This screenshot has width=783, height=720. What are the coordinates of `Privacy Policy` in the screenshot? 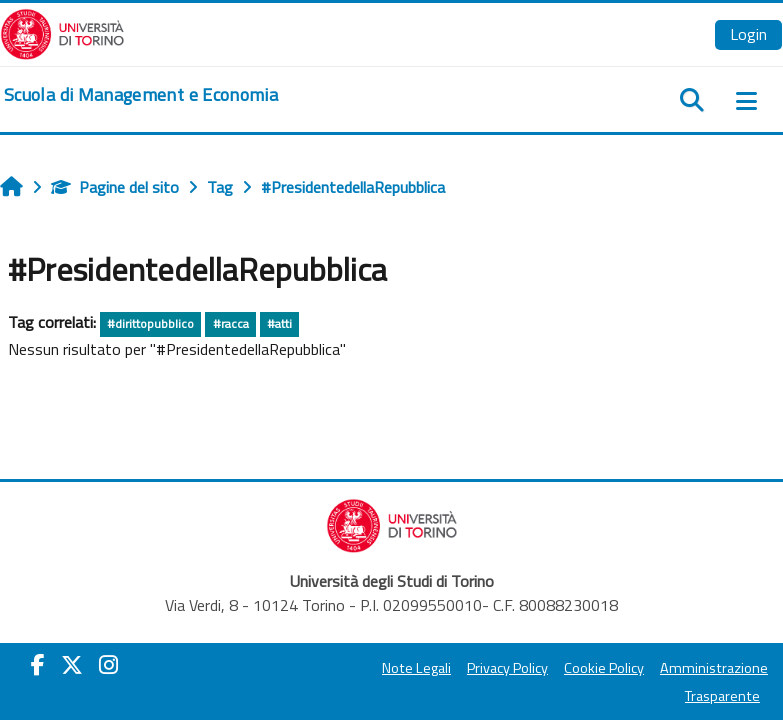 It's located at (507, 668).